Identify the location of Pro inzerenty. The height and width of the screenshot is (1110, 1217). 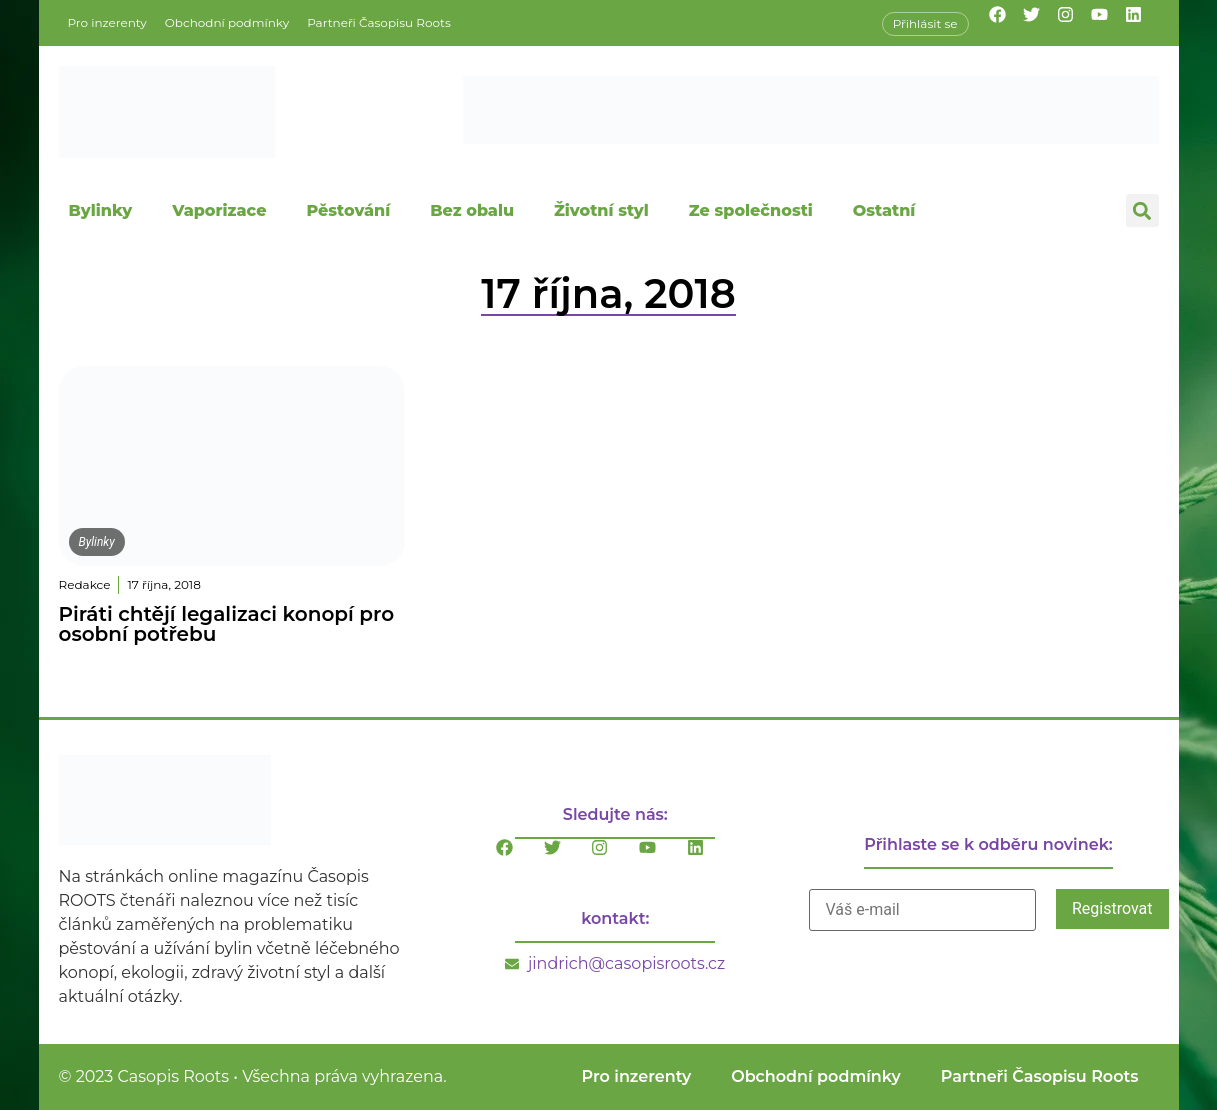
(107, 22).